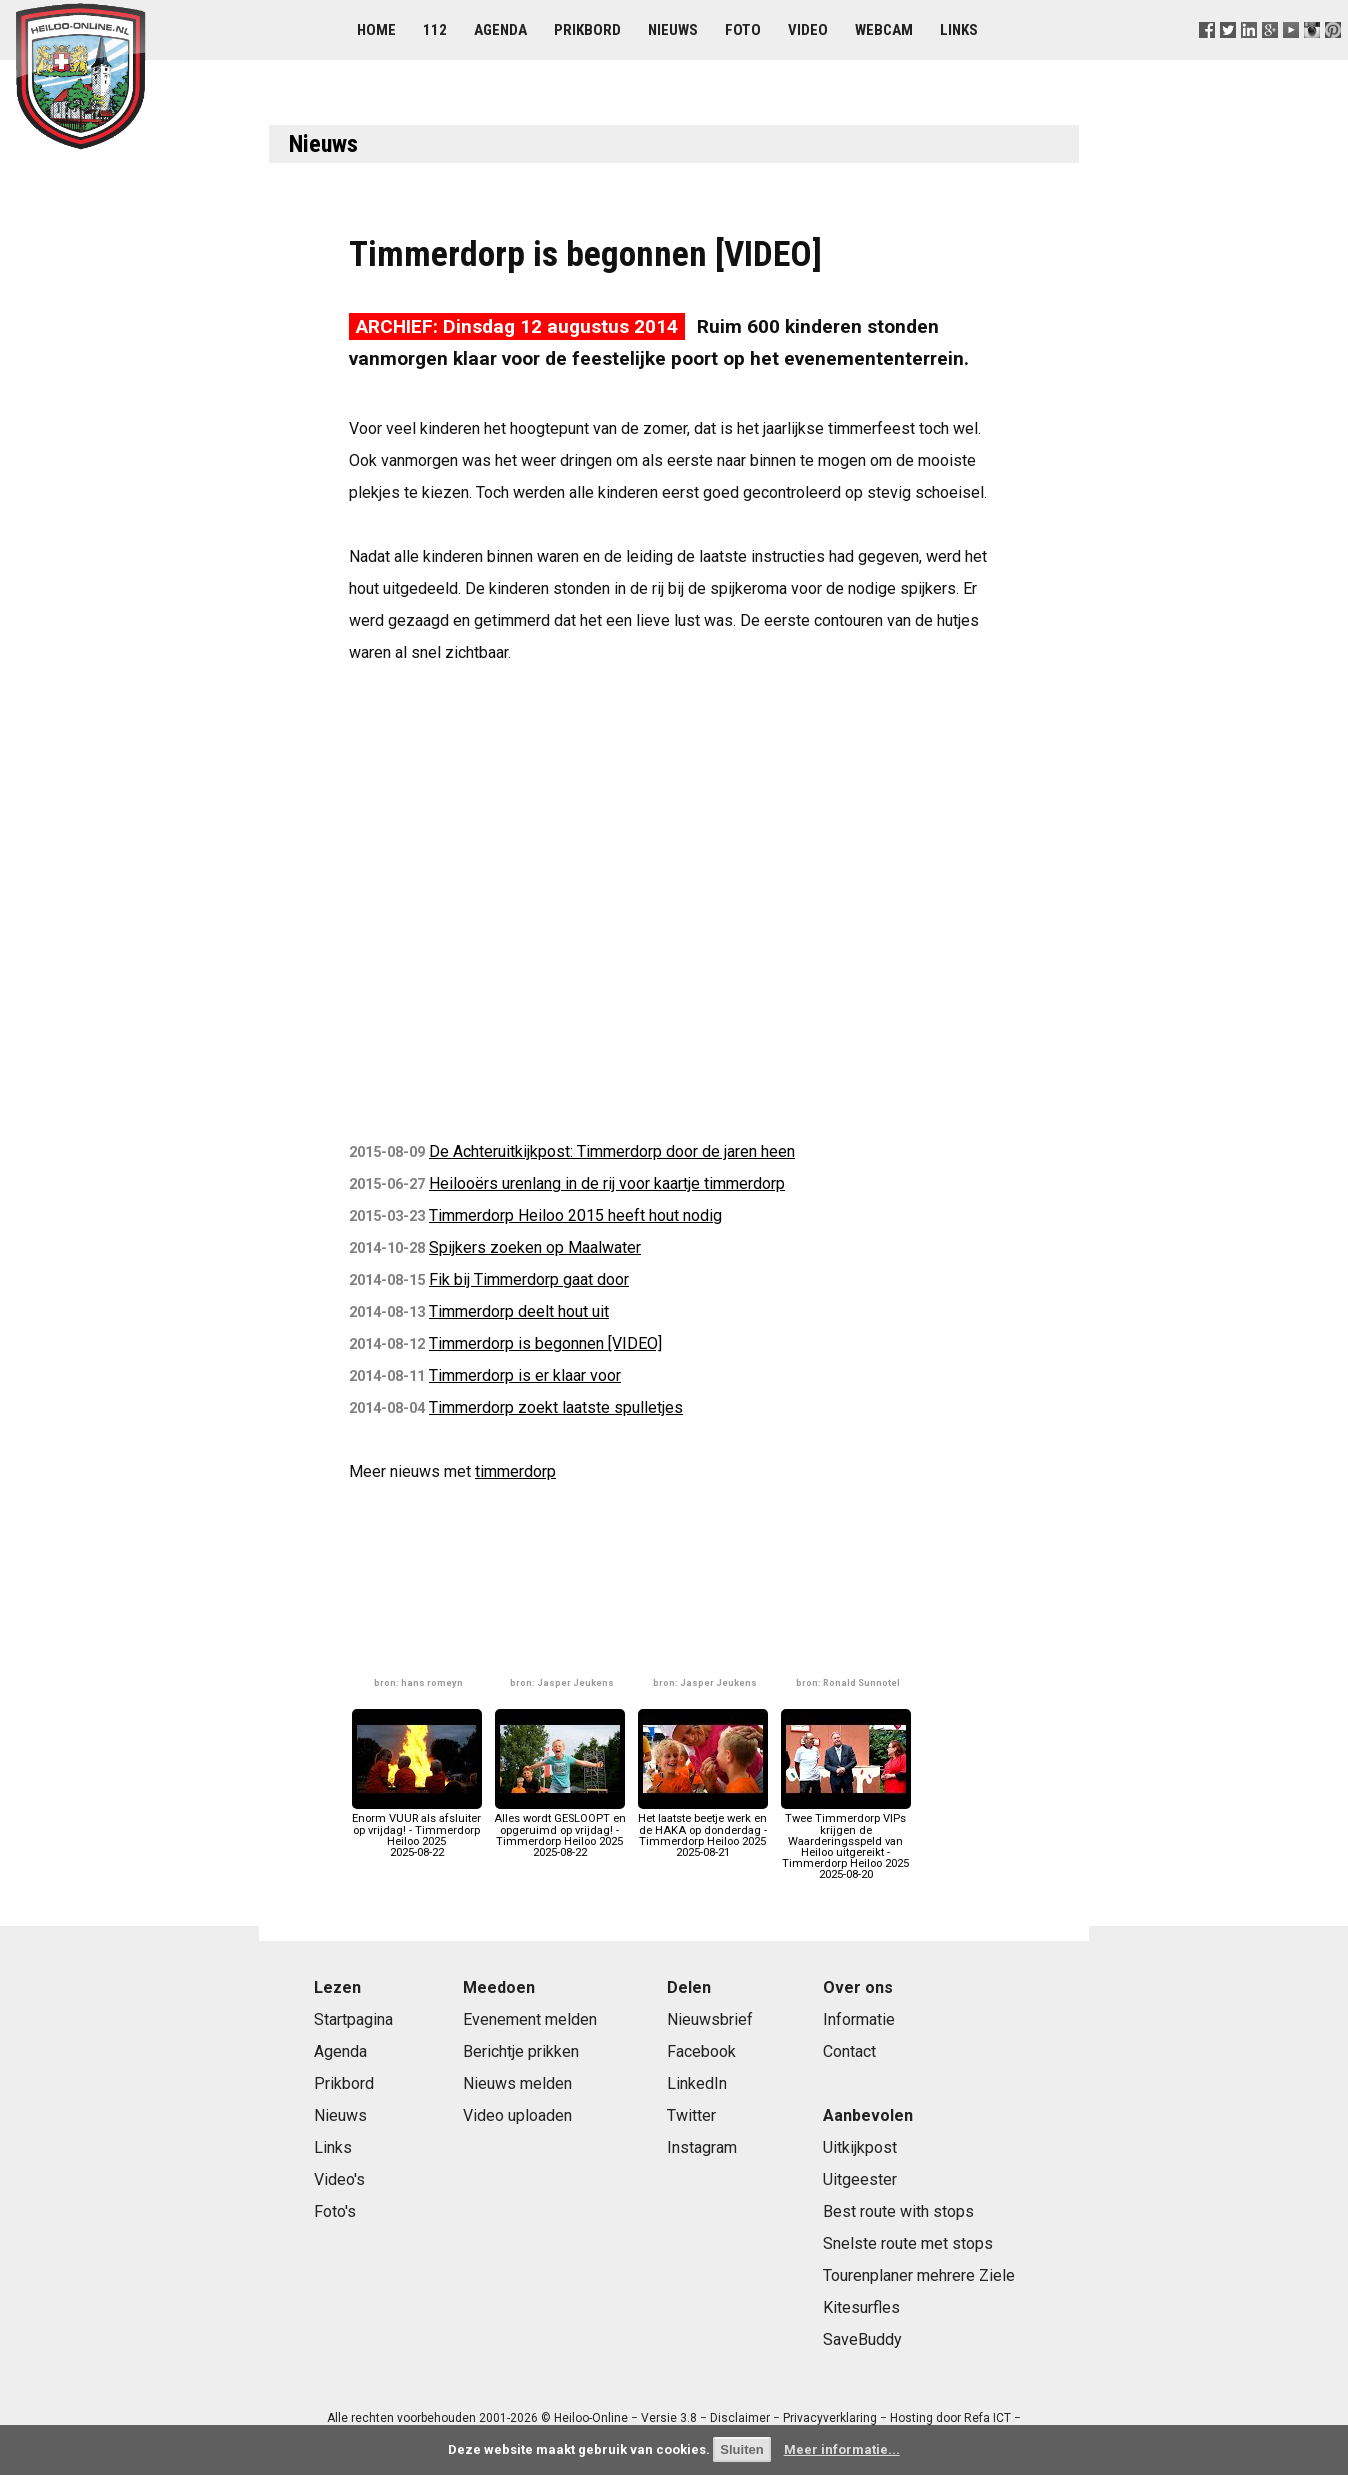 The width and height of the screenshot is (1348, 2475). What do you see at coordinates (556, 1407) in the screenshot?
I see `Timmerdorp zoekt laatste spulletjes` at bounding box center [556, 1407].